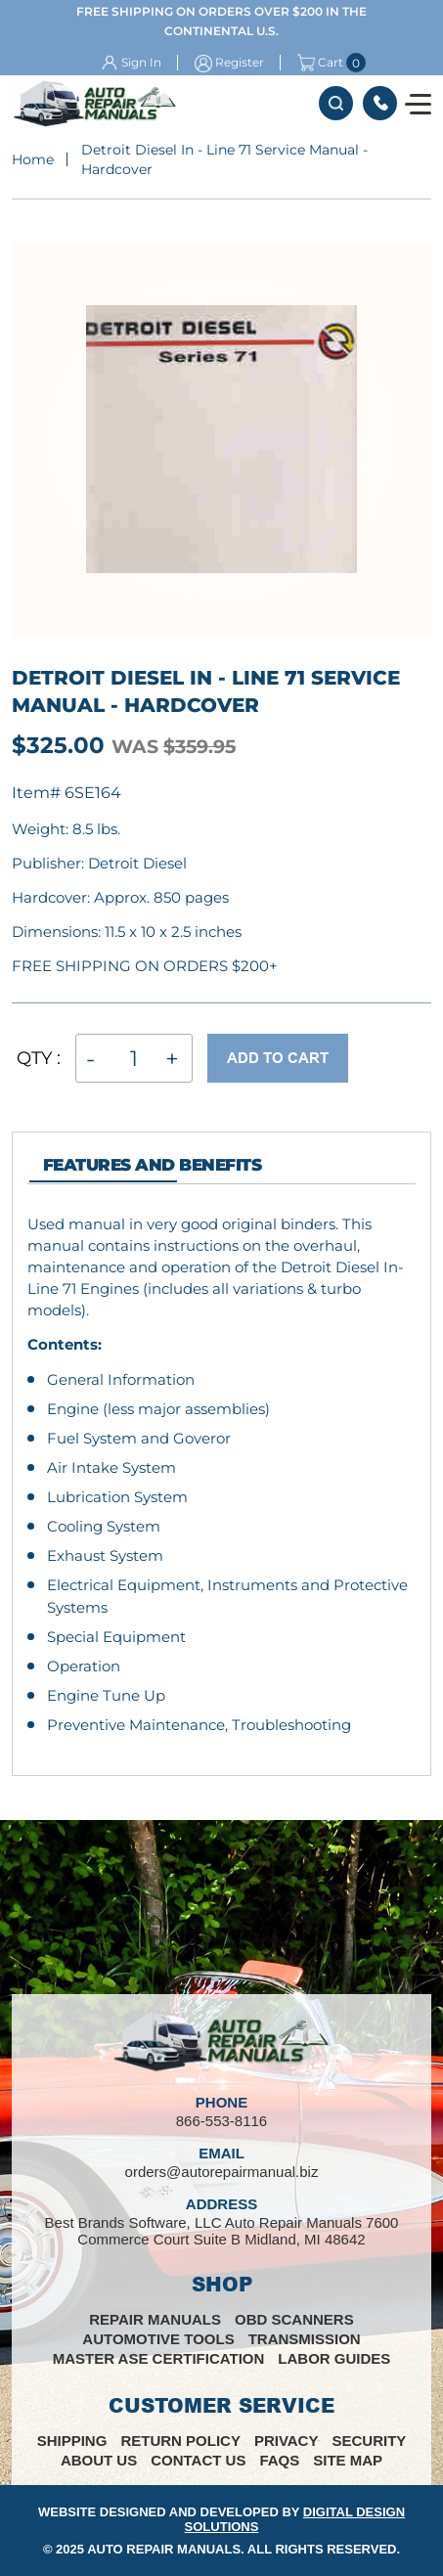 The width and height of the screenshot is (443, 2576). I want to click on OBD Scanners, so click(294, 2319).